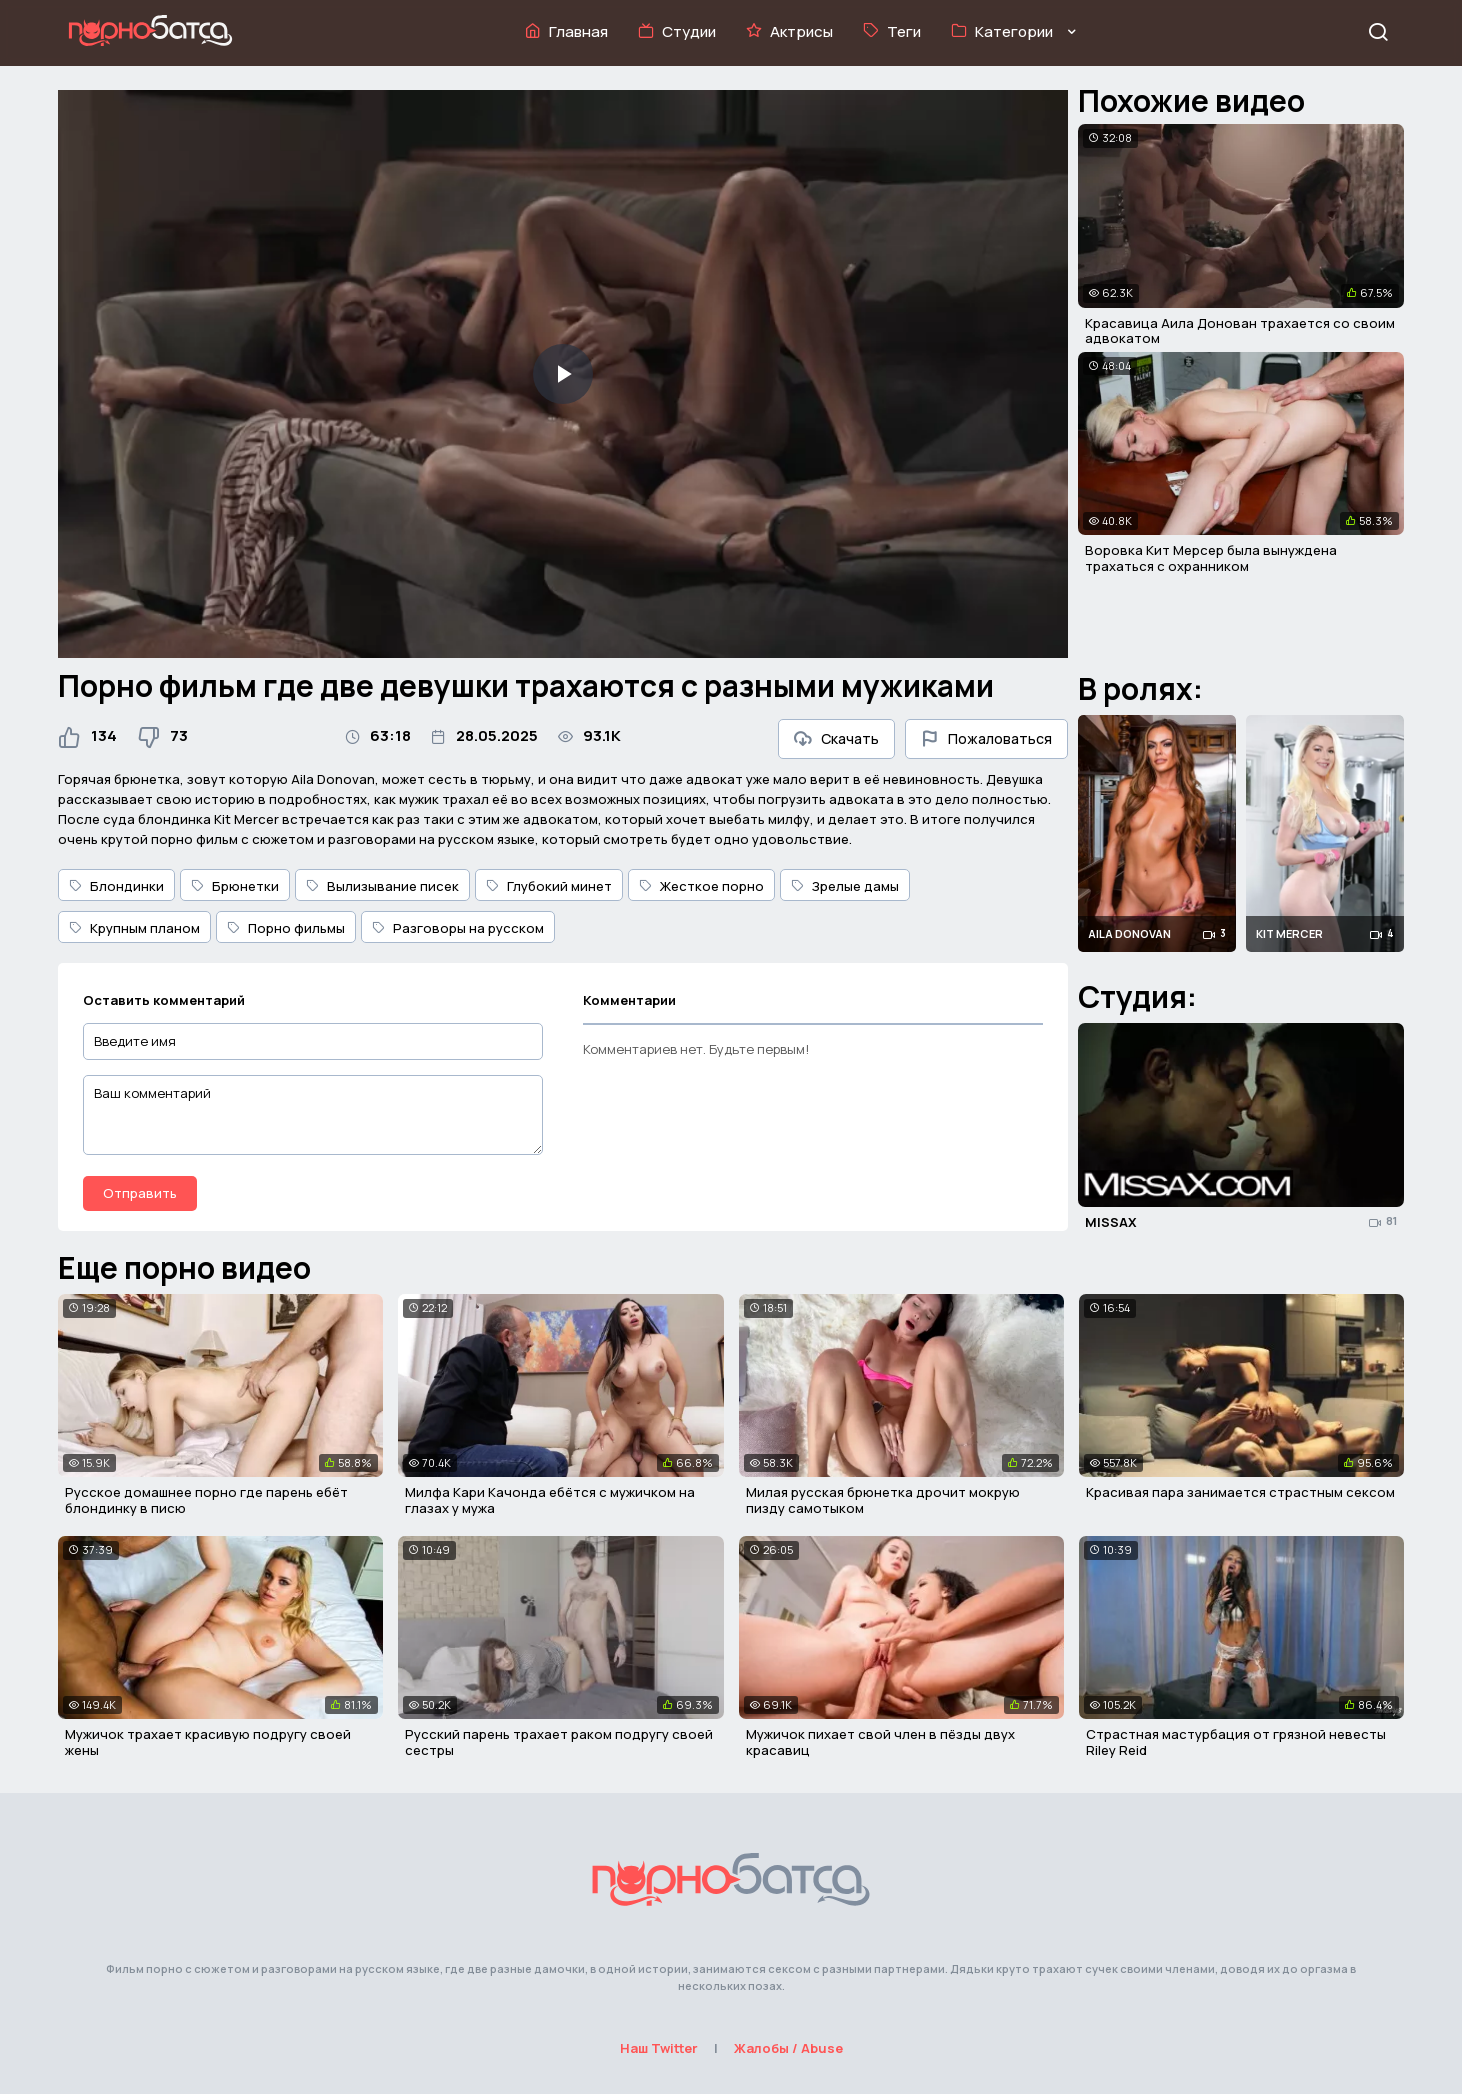  I want to click on Вылизывание писек, so click(382, 886).